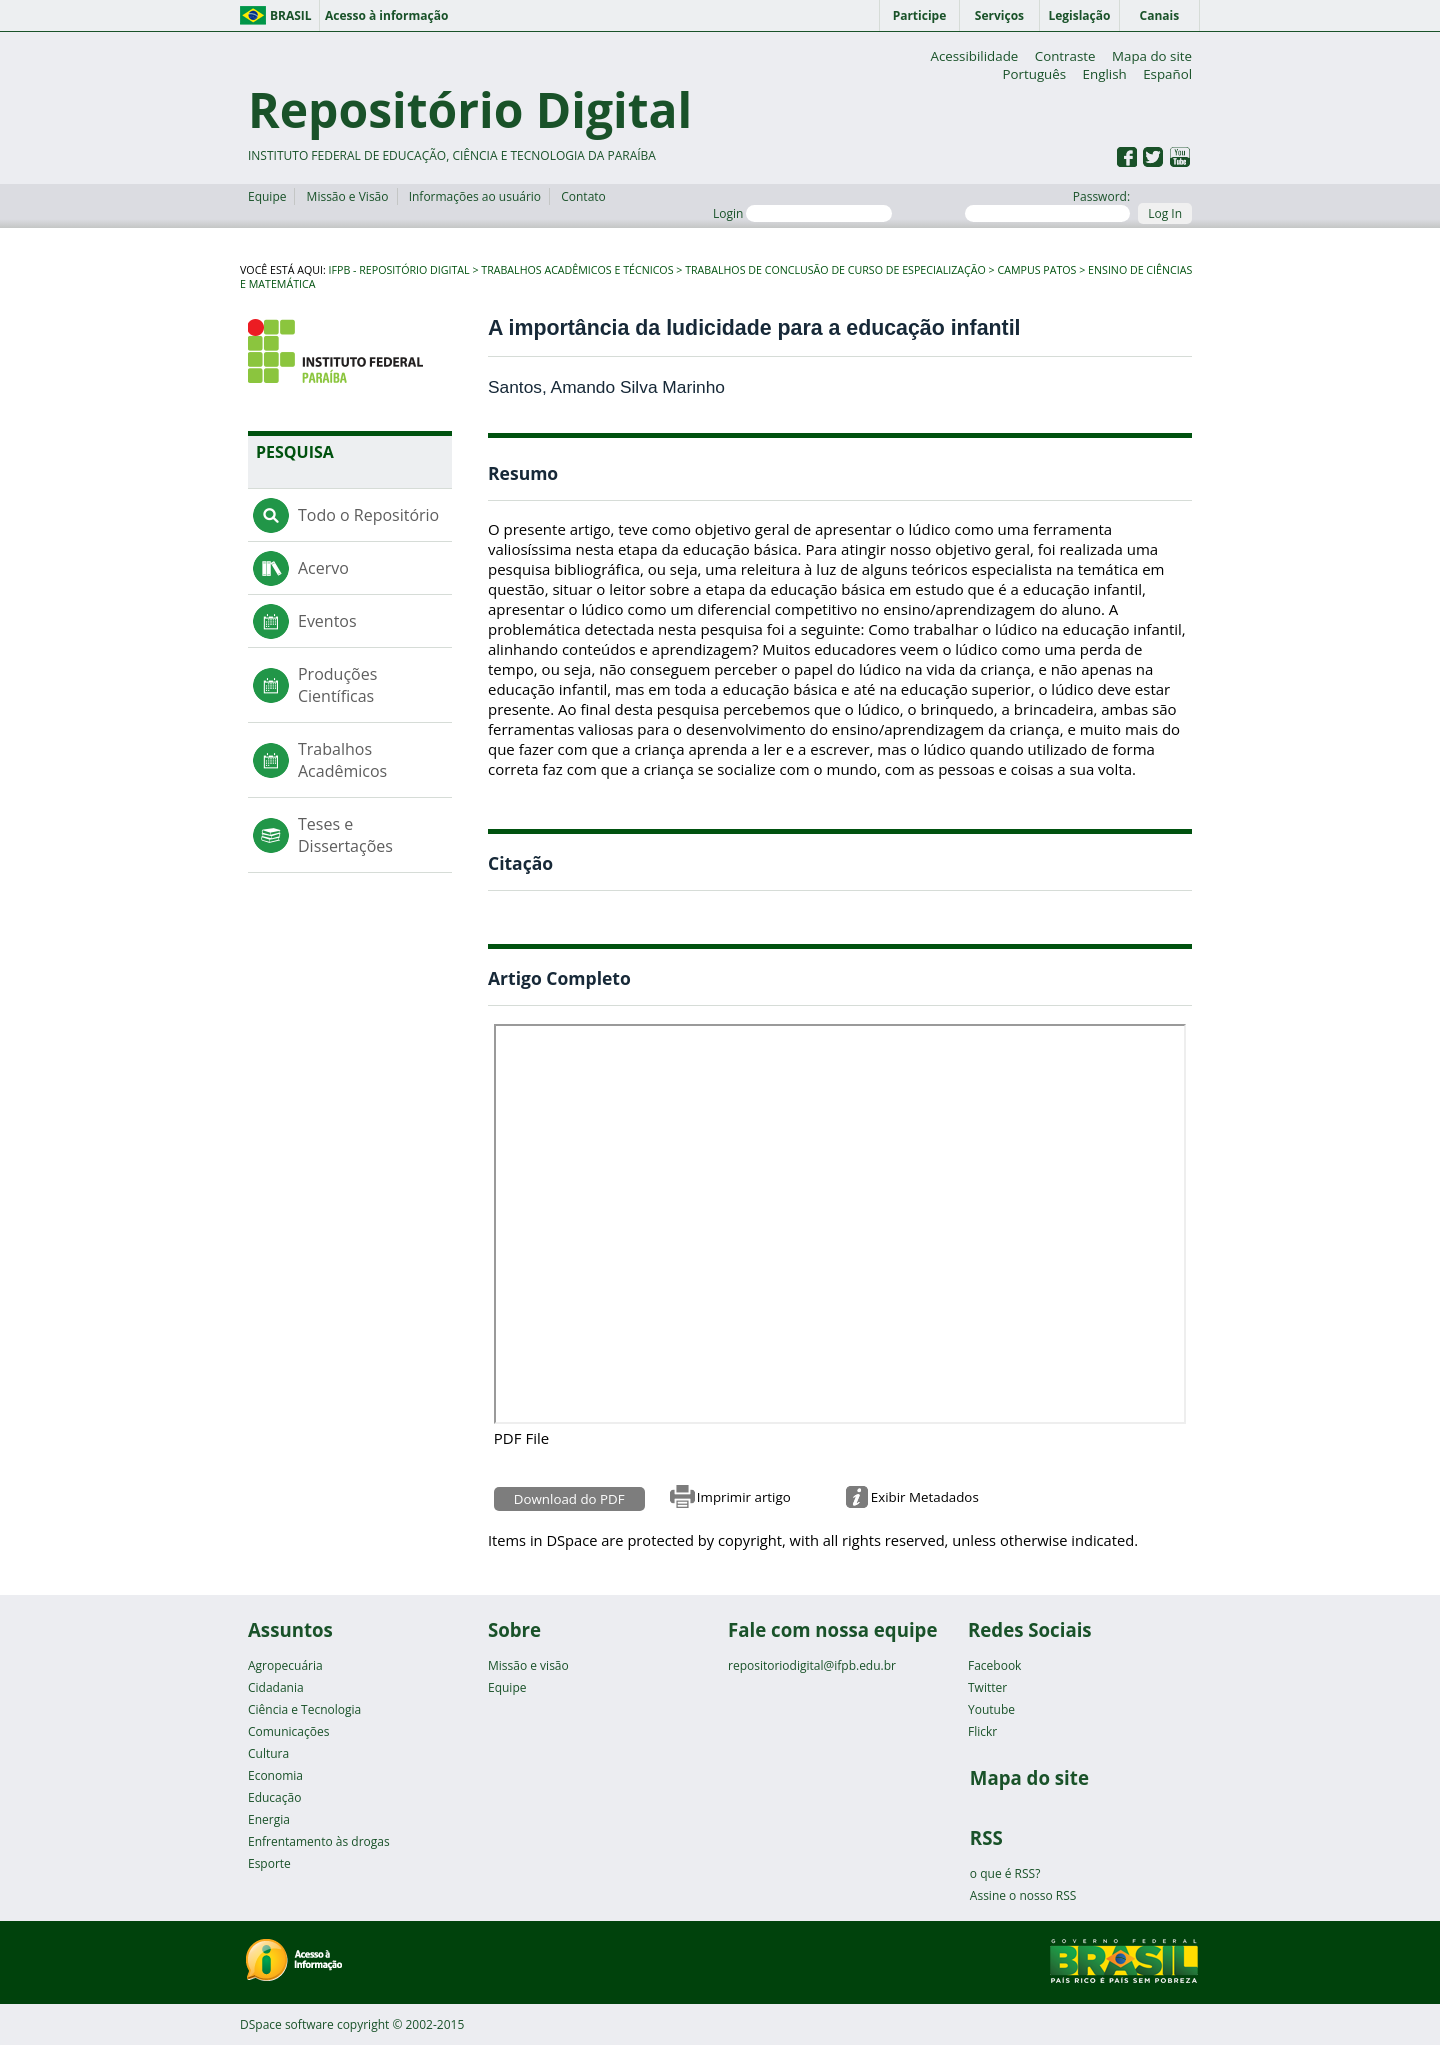  I want to click on Contato, so click(583, 196).